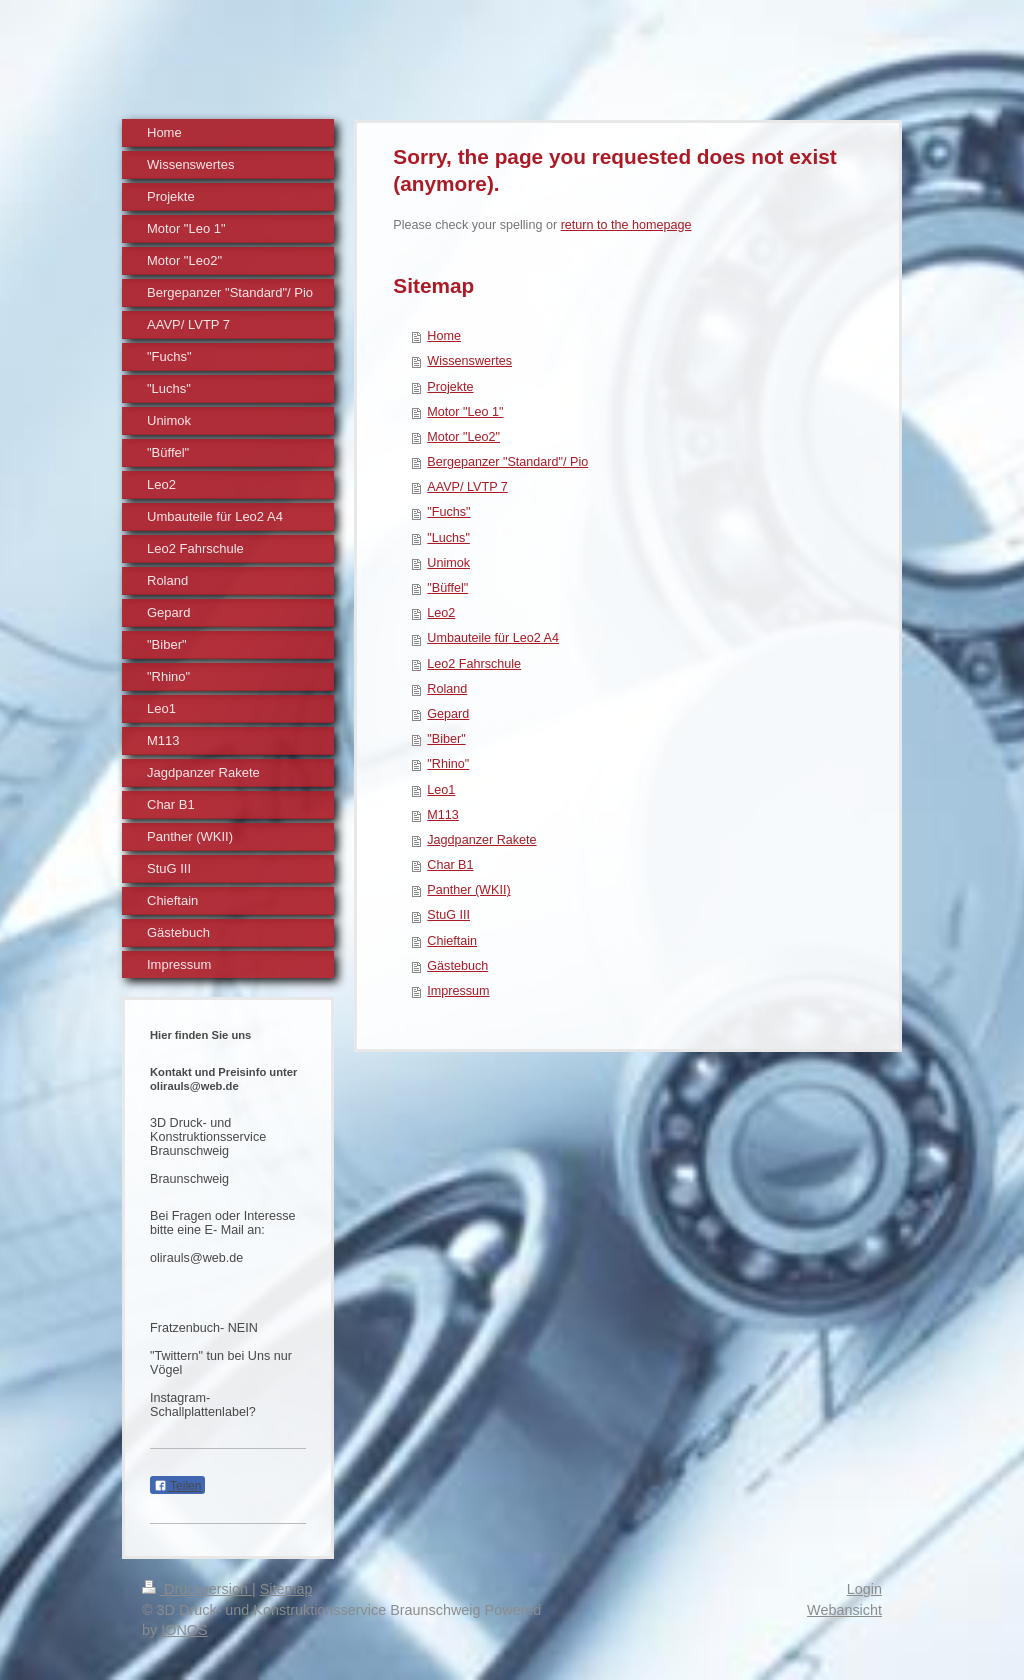 The height and width of the screenshot is (1680, 1024). Describe the element at coordinates (448, 764) in the screenshot. I see `"Rhino"` at that location.